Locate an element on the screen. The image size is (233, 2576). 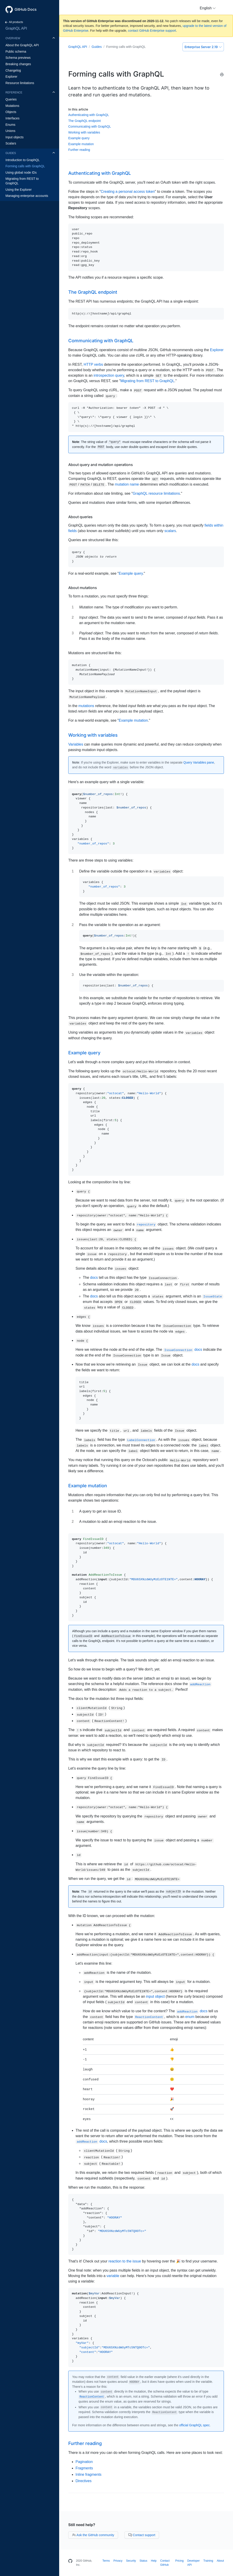
Fragments is located at coordinates (84, 2468).